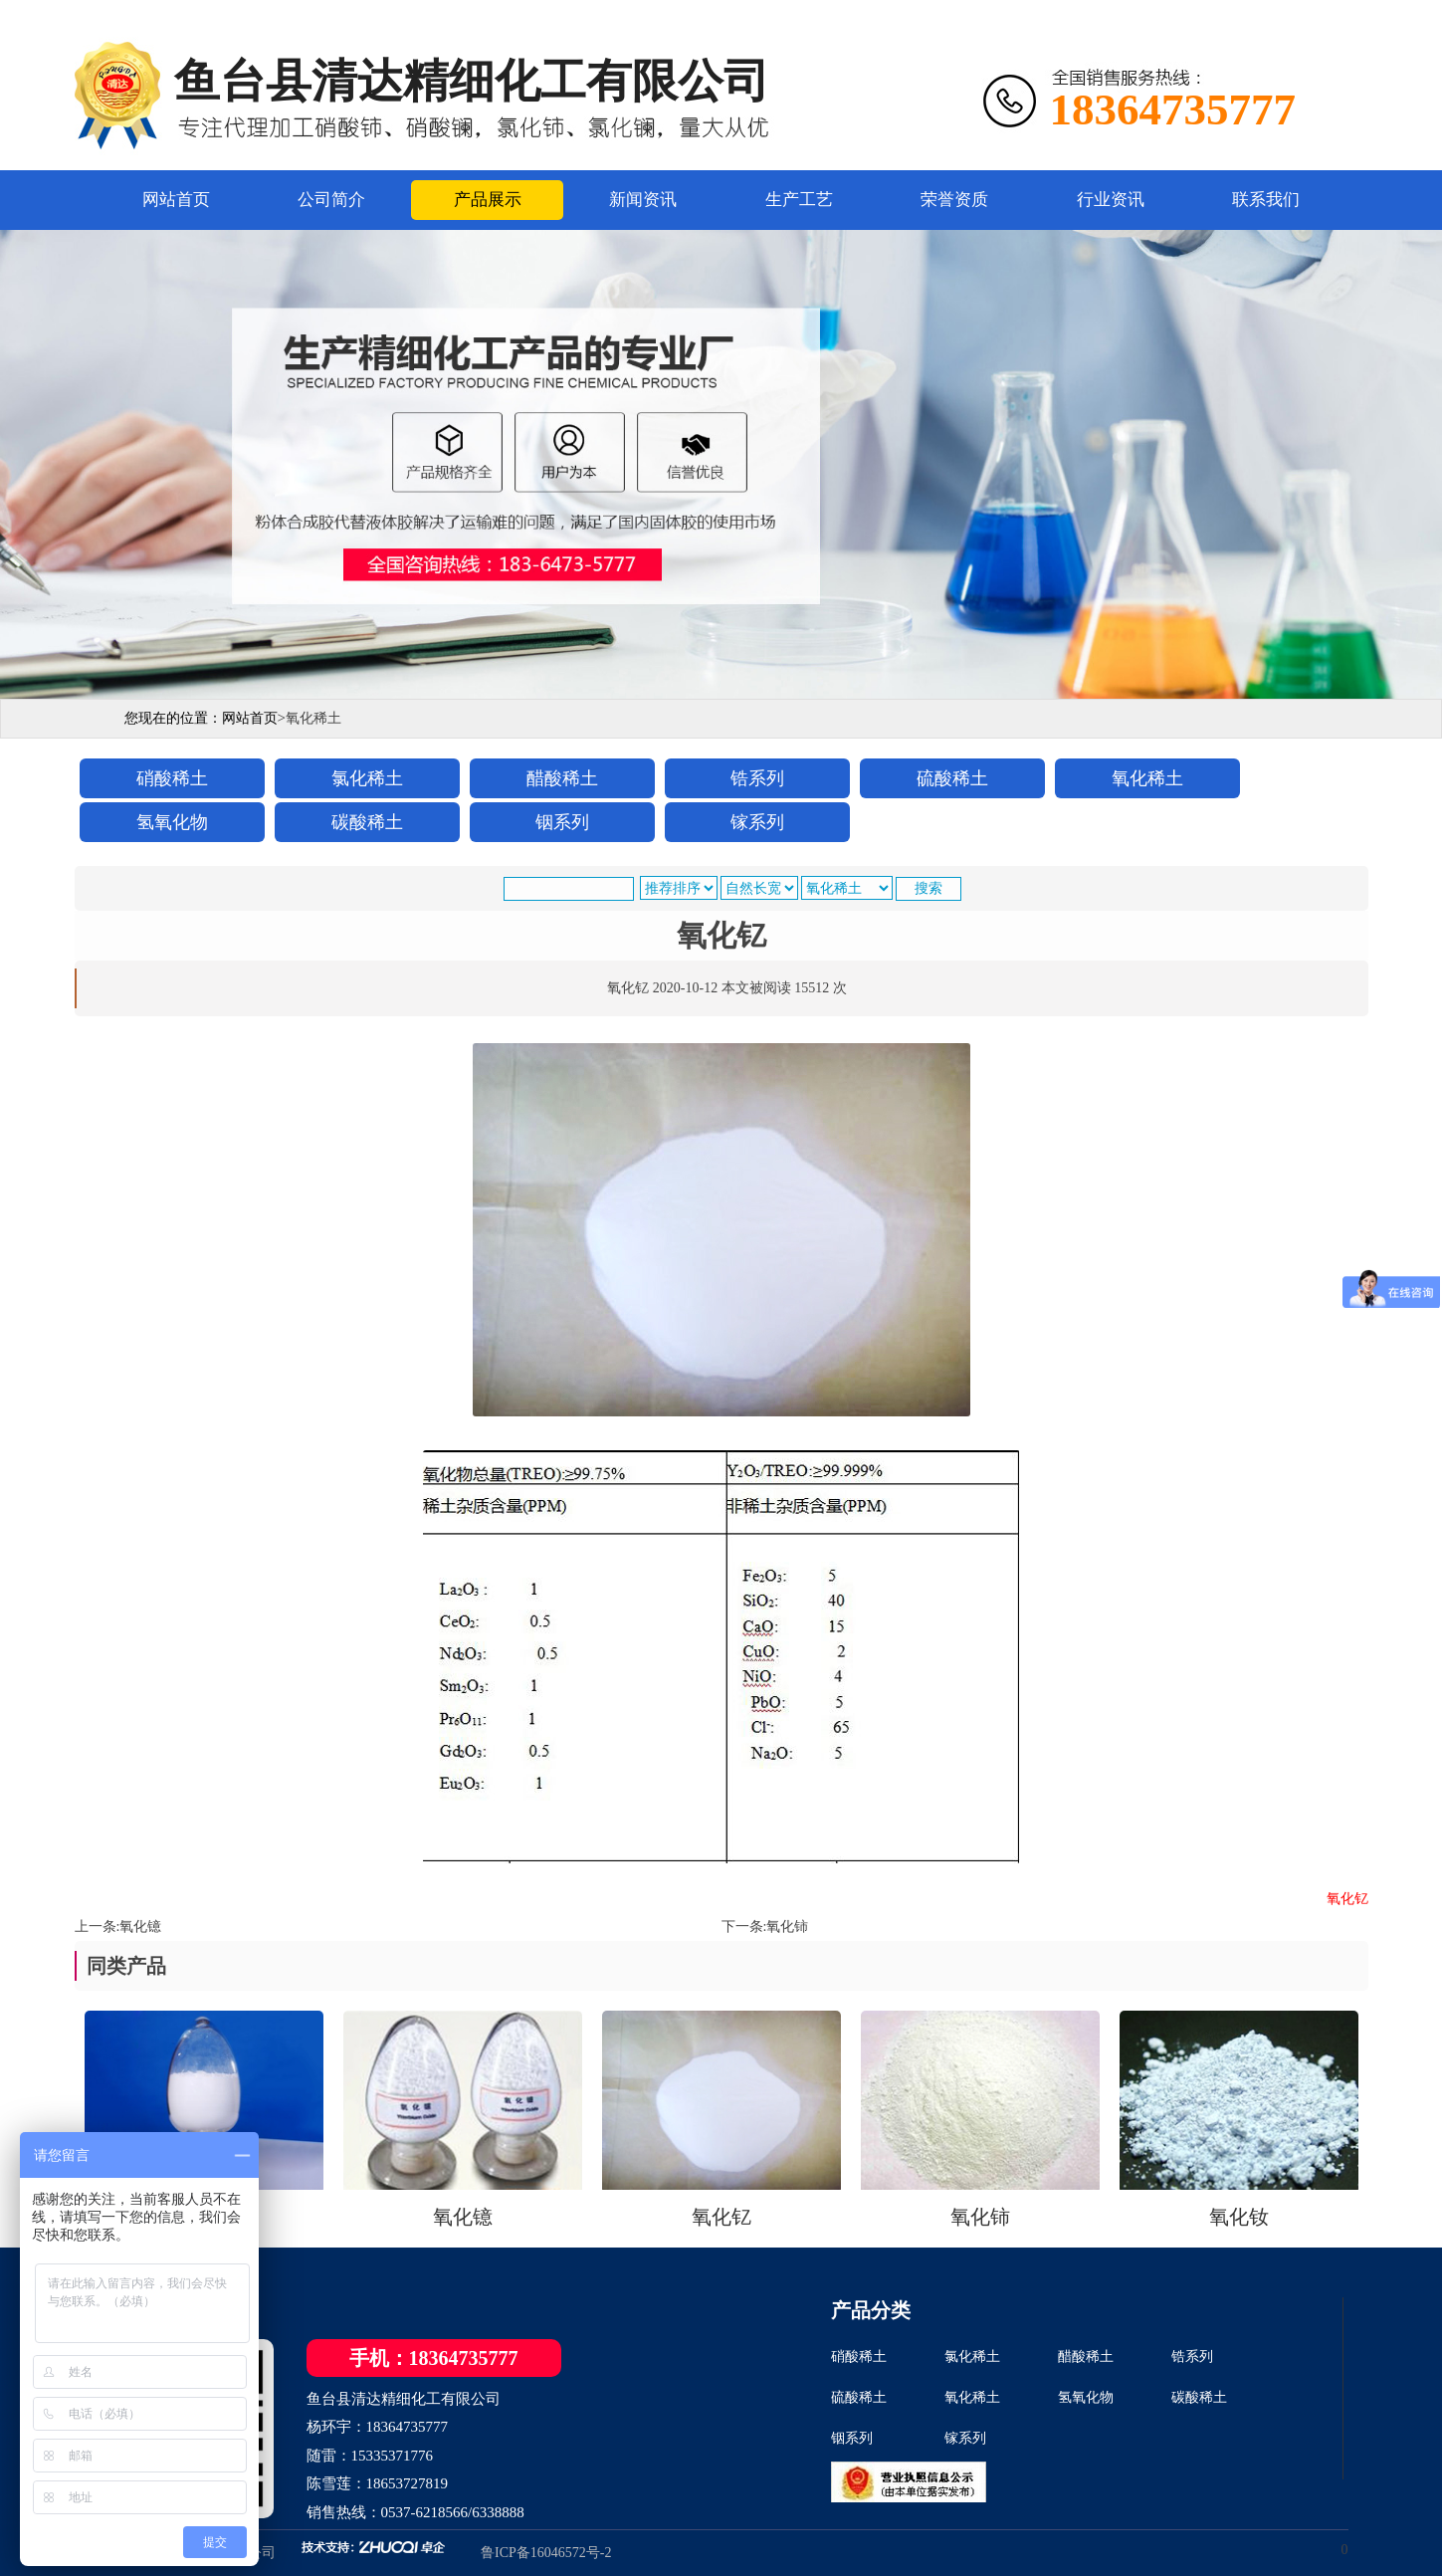 The width and height of the screenshot is (1442, 2576). What do you see at coordinates (799, 199) in the screenshot?
I see `生产工艺` at bounding box center [799, 199].